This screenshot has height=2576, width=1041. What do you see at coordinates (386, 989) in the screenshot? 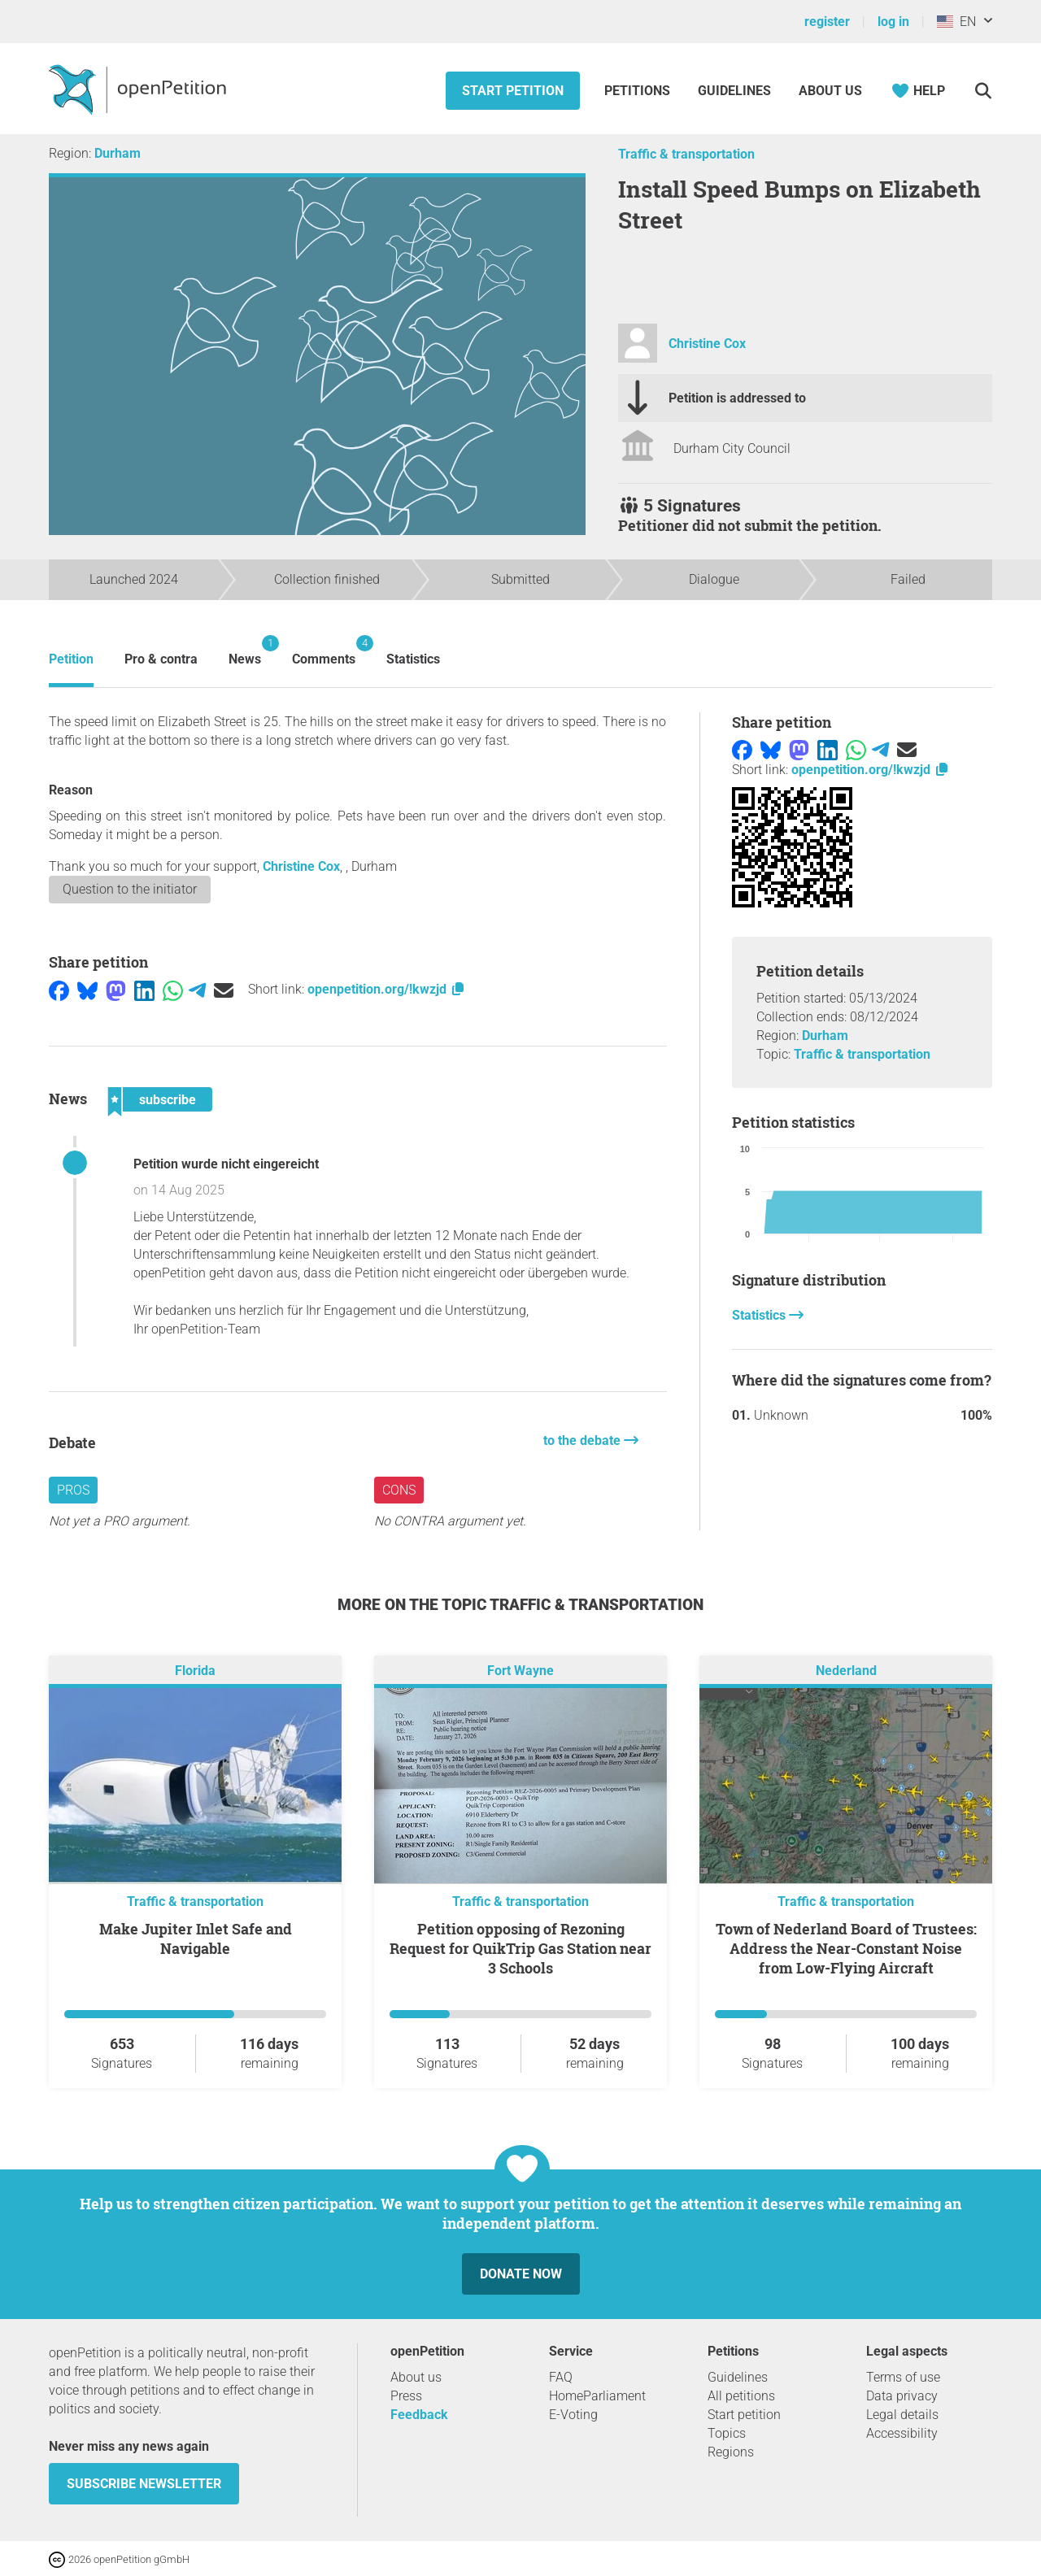
I see `openpetition.org/!kwzjd` at bounding box center [386, 989].